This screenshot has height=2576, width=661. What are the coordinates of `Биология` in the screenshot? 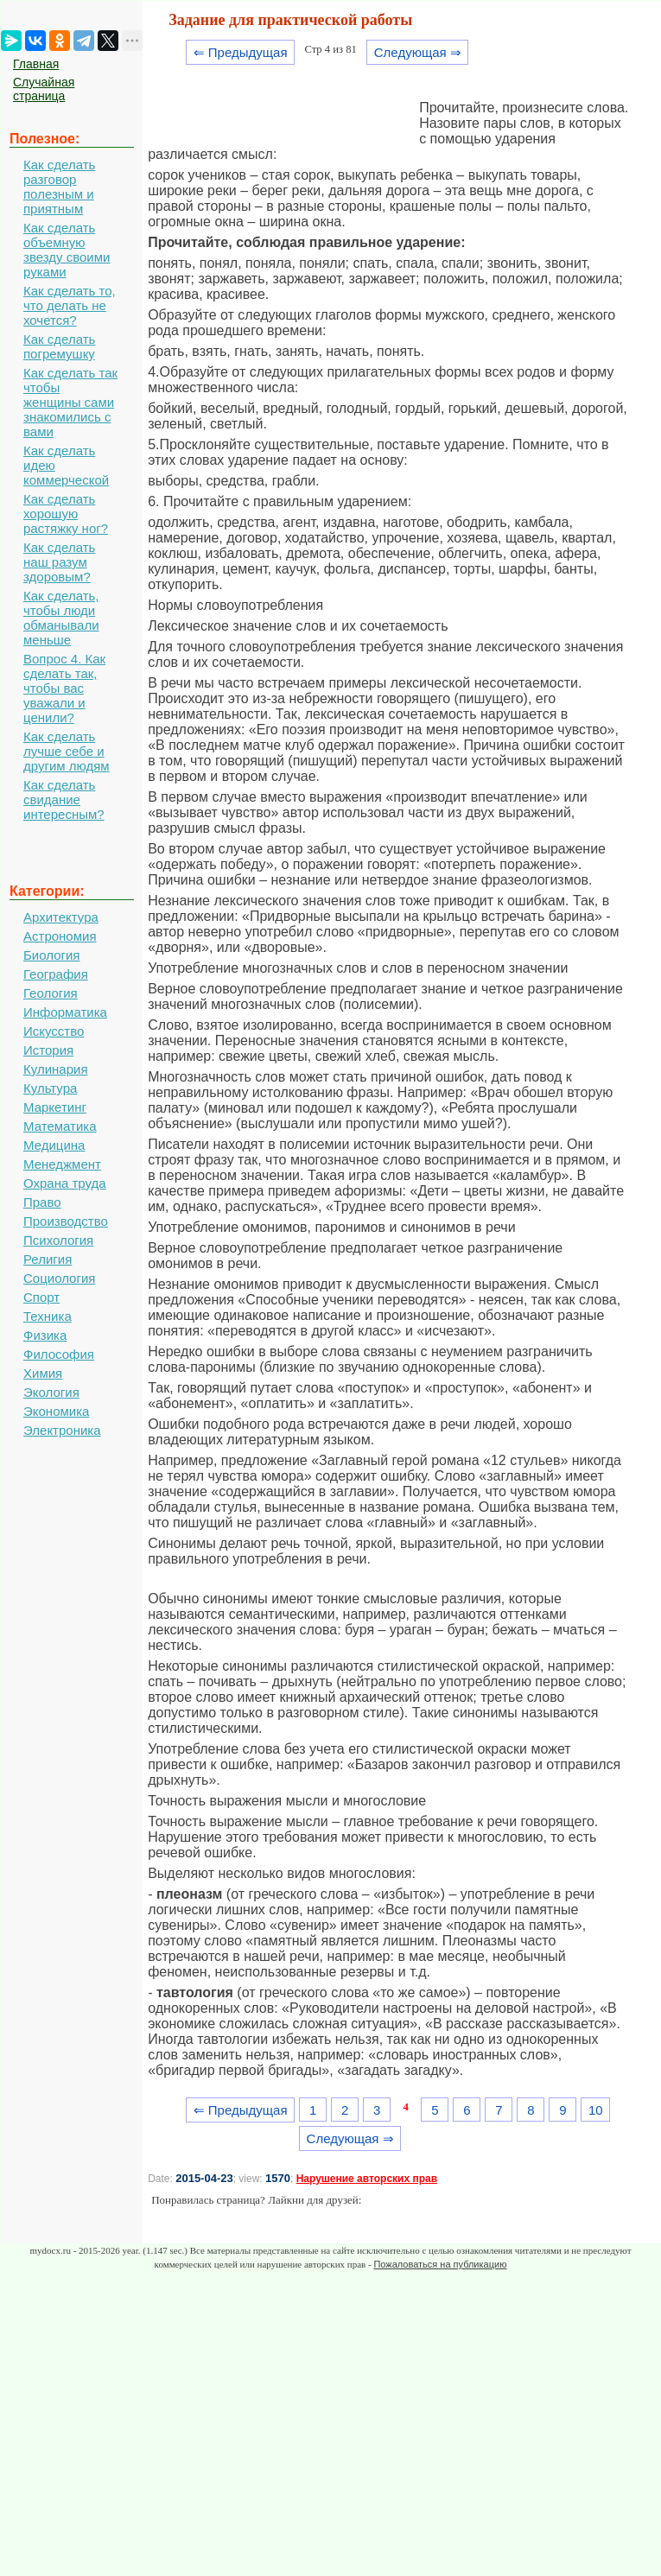 It's located at (51, 955).